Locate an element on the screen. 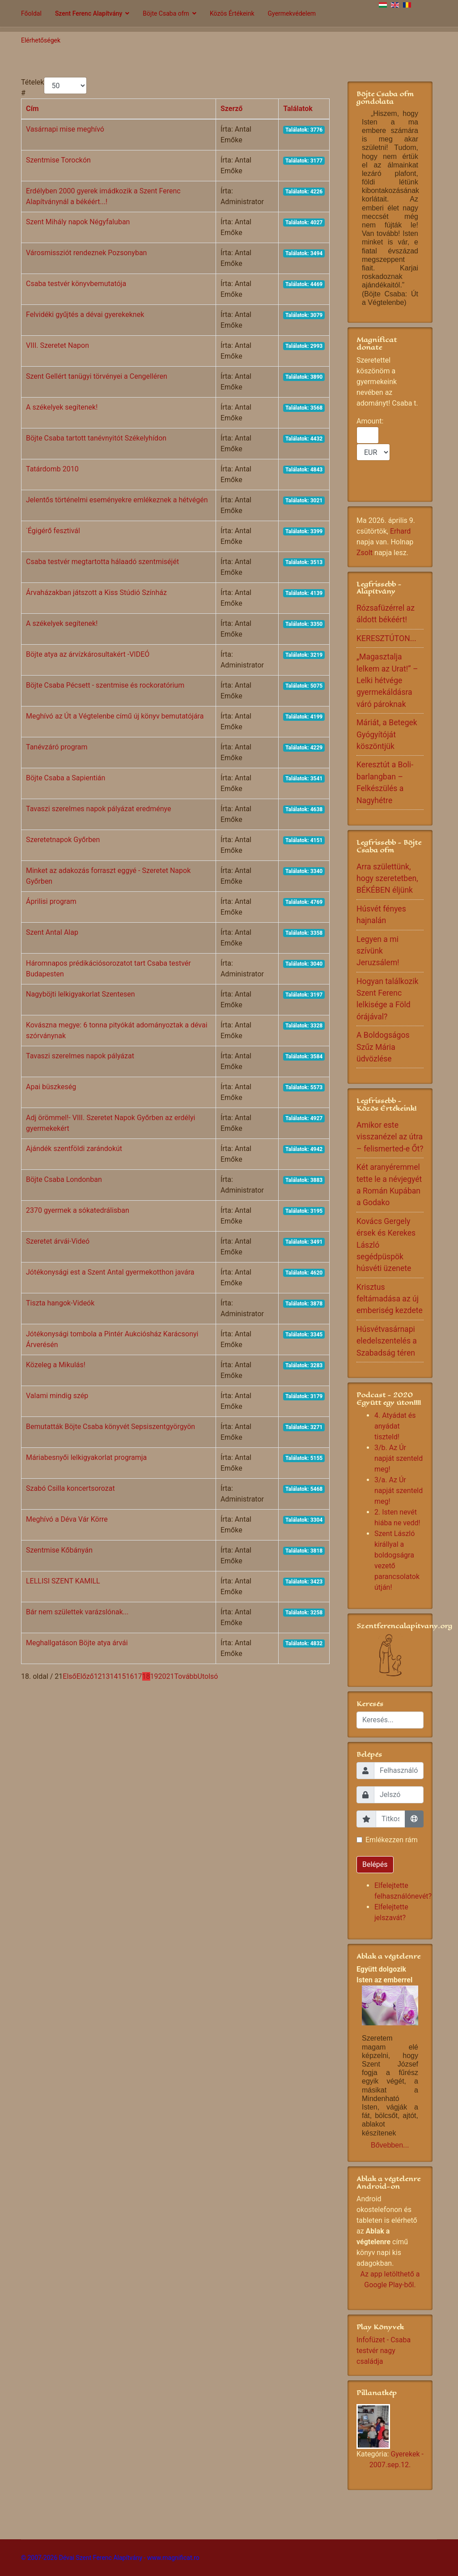  LELLISI SZENT KAMILL is located at coordinates (63, 1581).